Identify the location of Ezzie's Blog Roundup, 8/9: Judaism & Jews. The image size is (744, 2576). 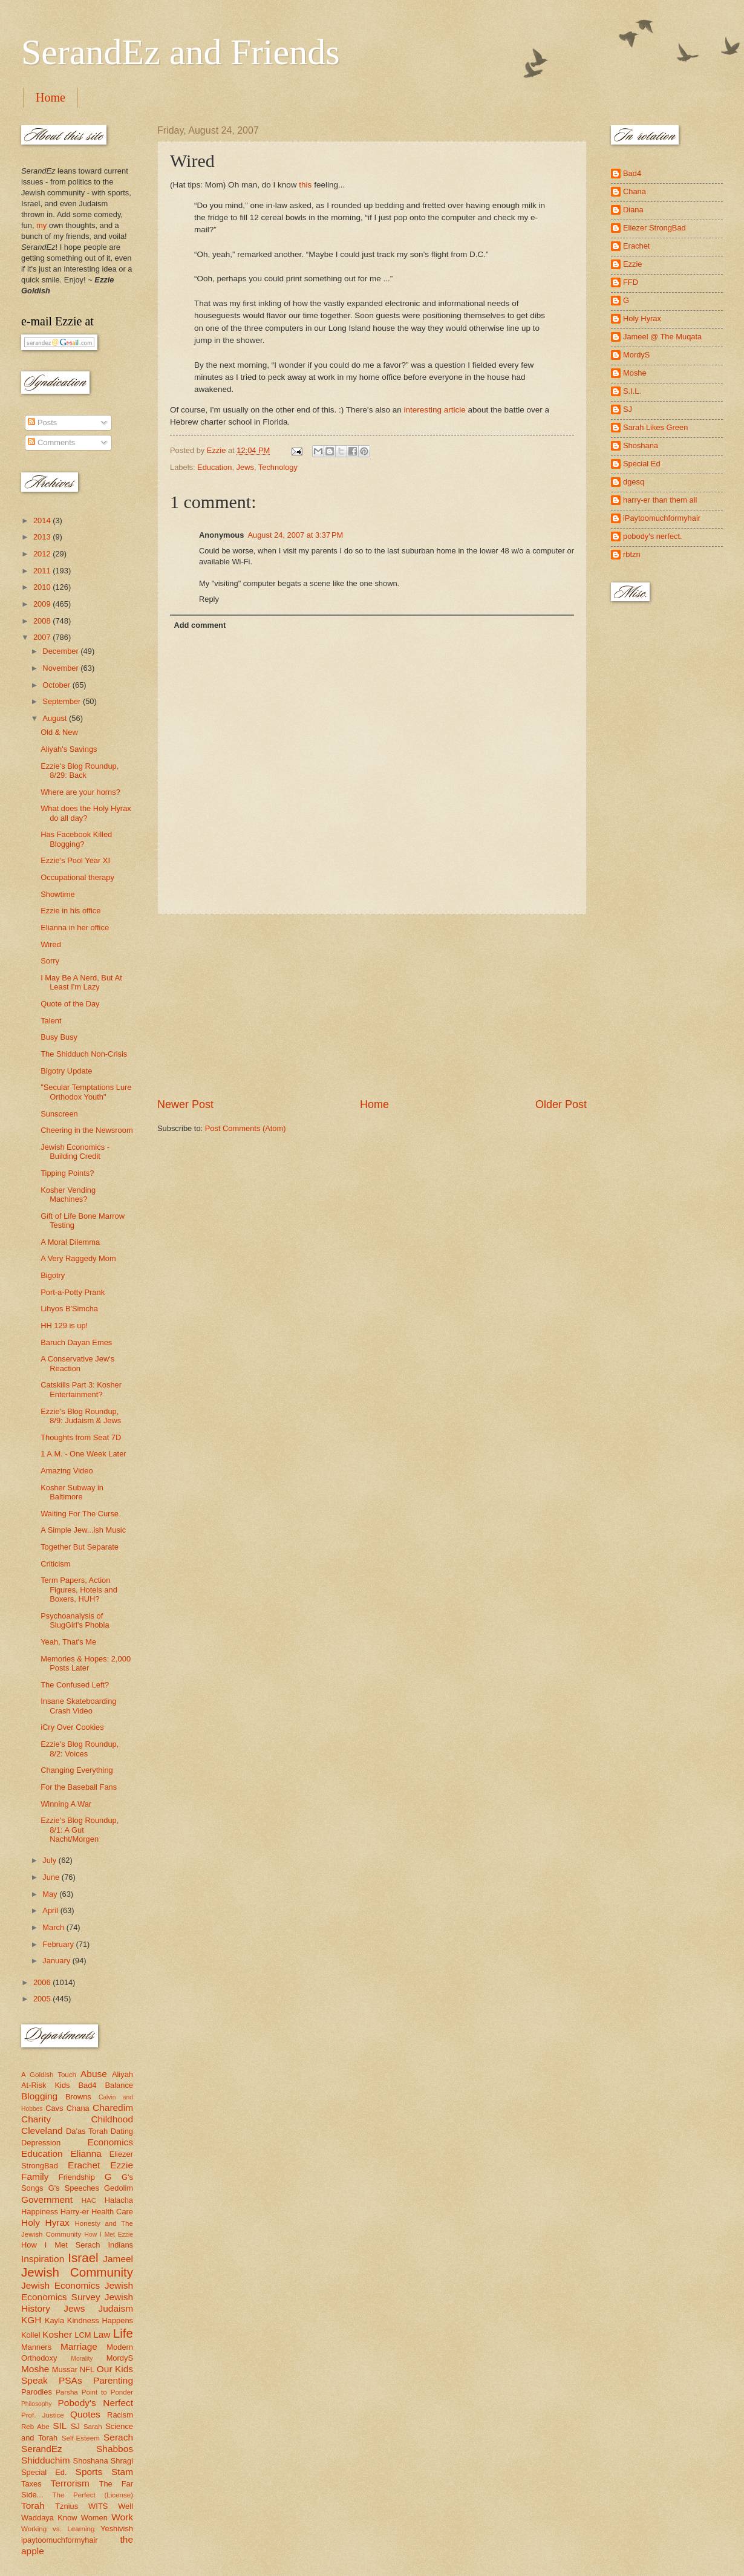
(81, 1416).